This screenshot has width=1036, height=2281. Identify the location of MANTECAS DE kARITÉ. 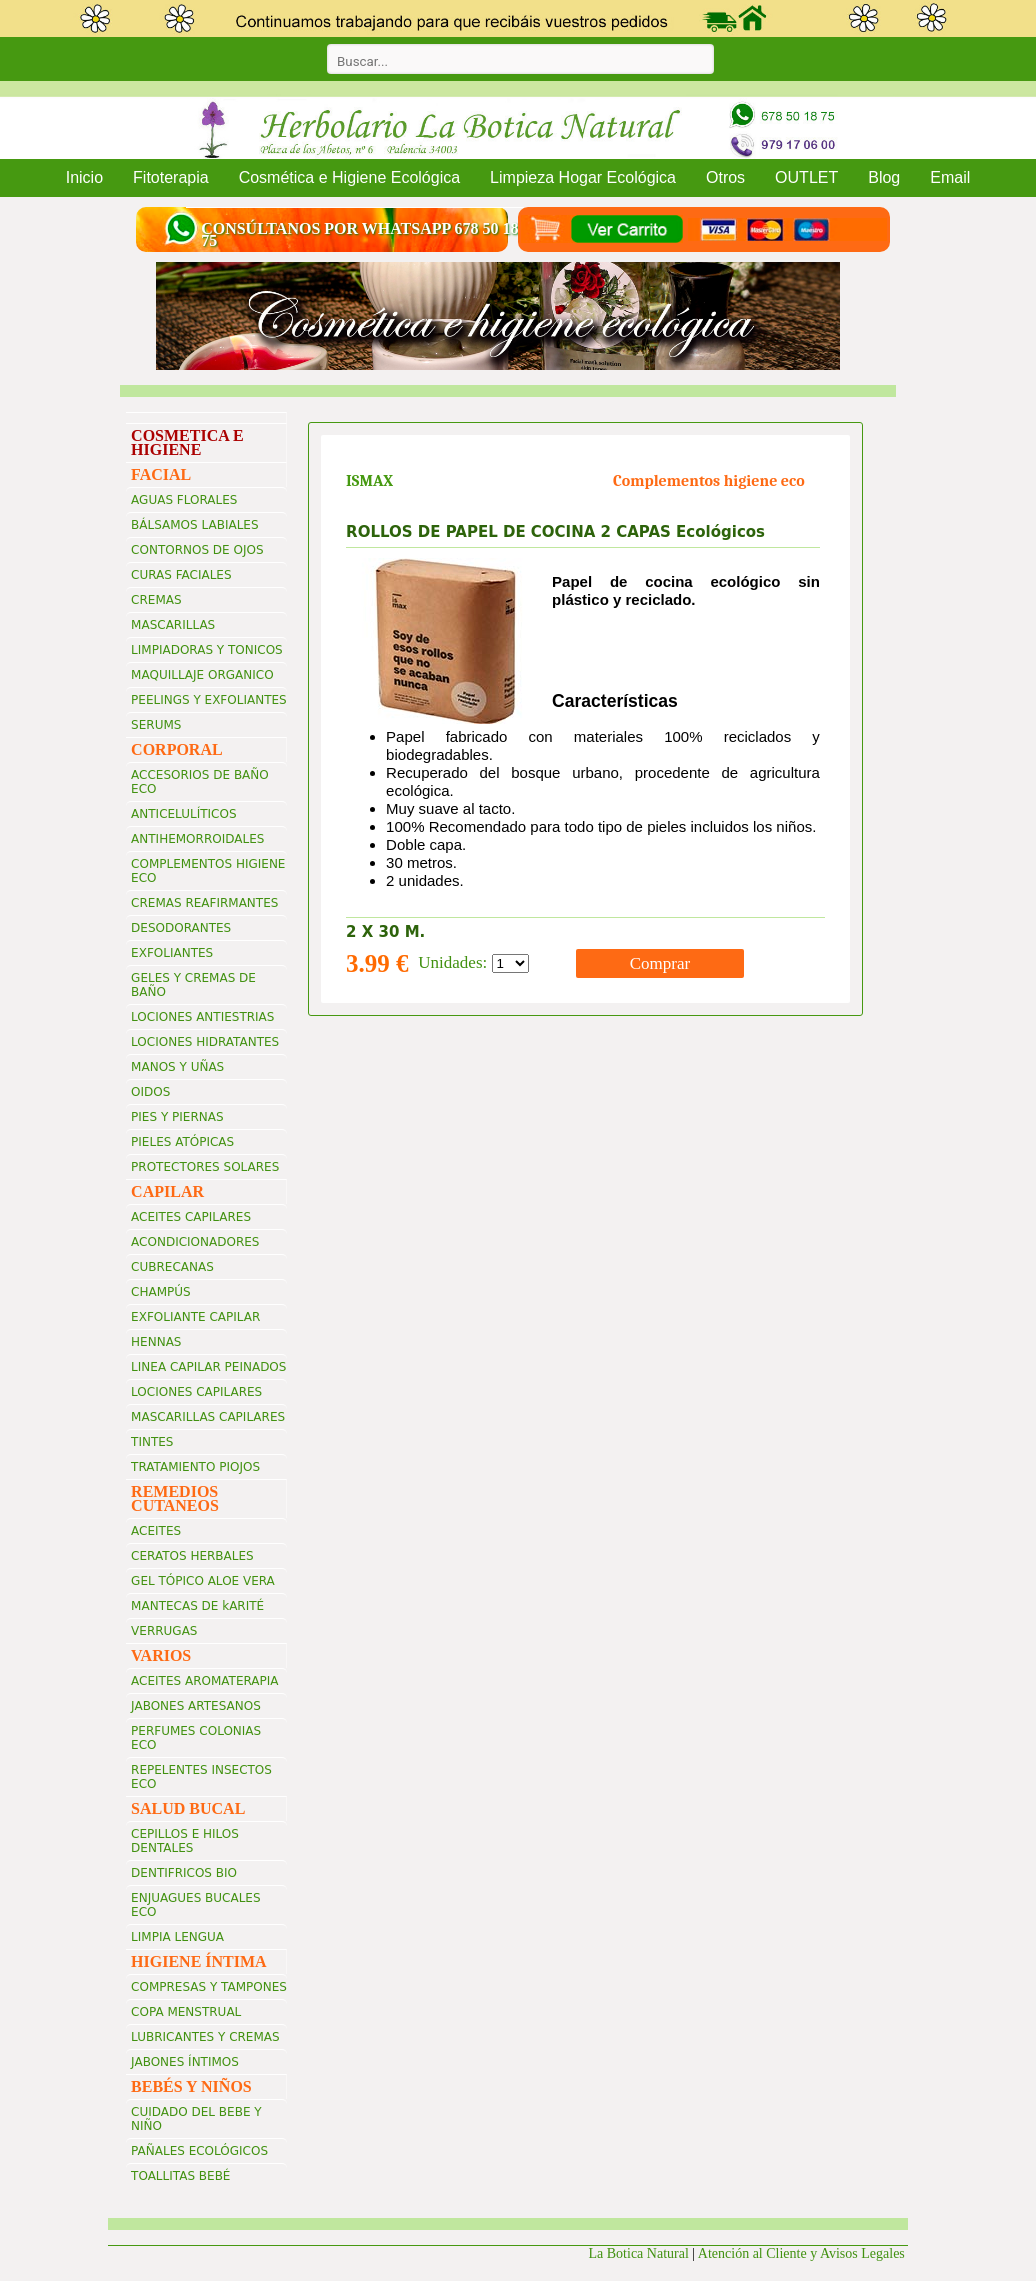
(197, 1606).